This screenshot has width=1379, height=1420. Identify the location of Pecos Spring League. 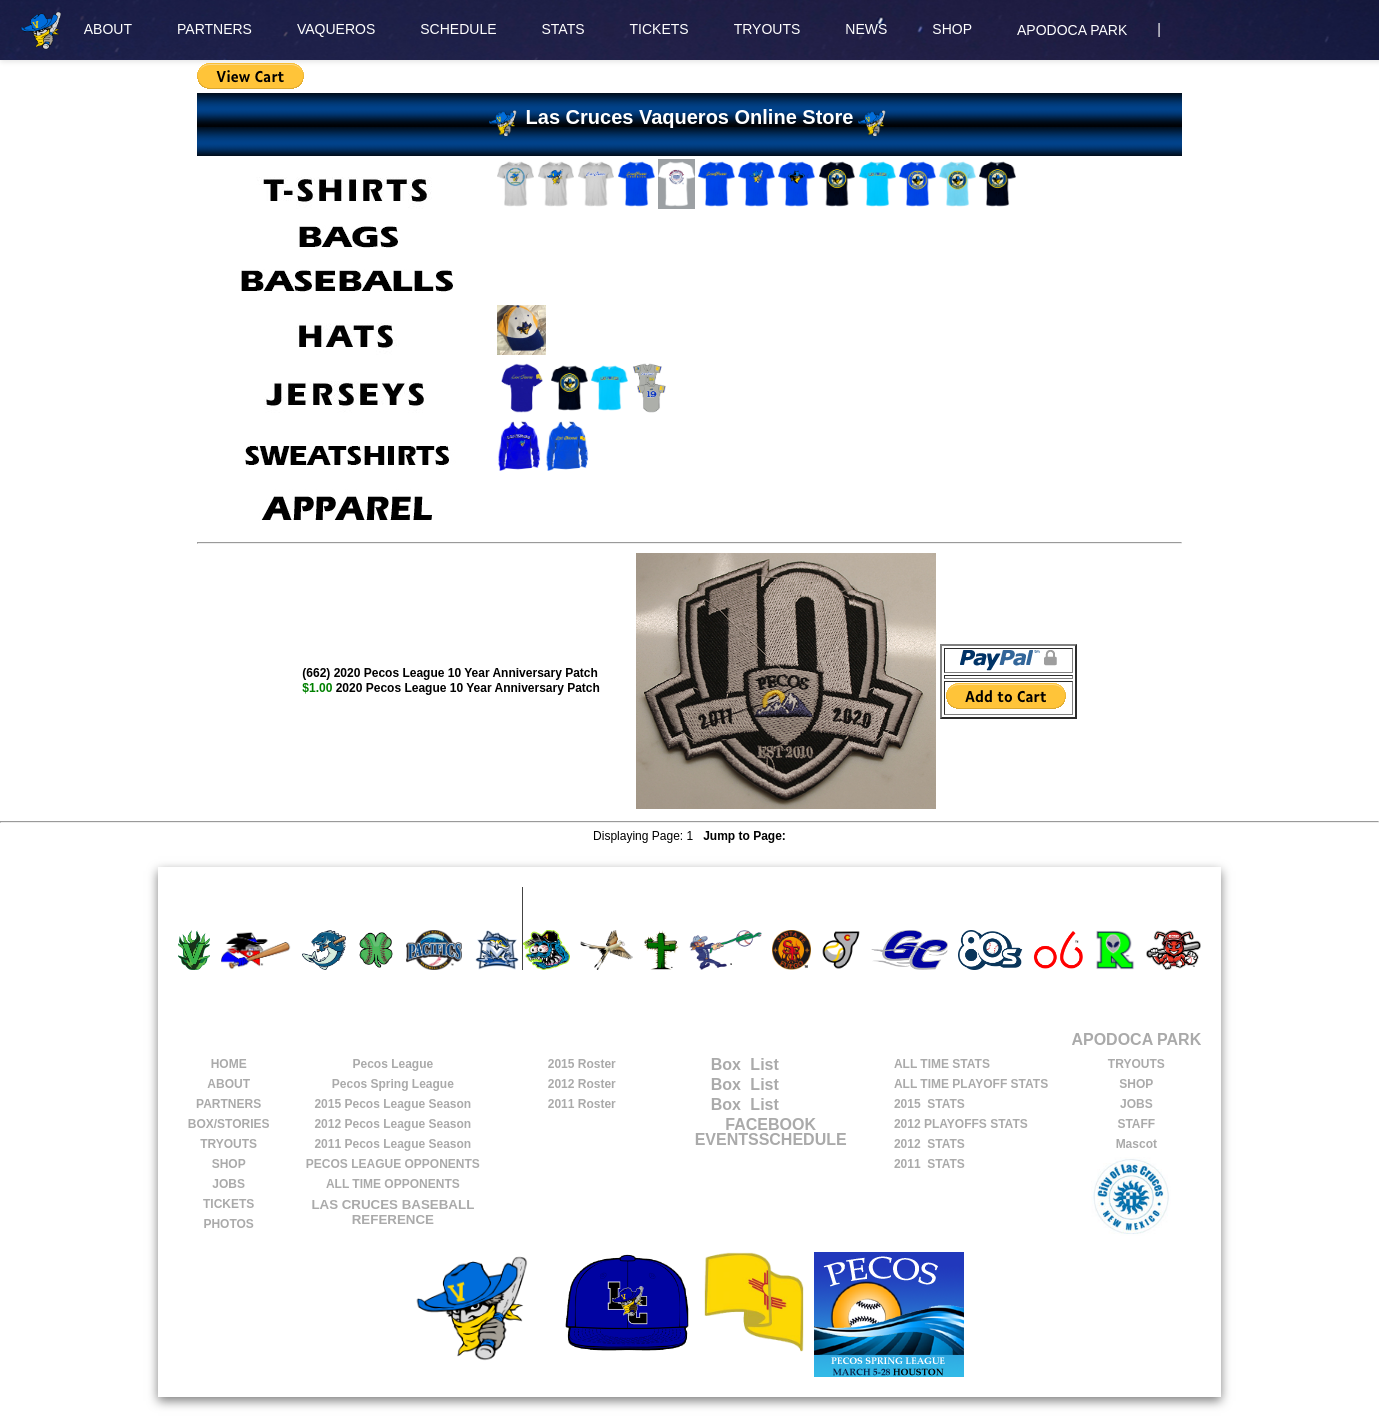
(393, 1084).